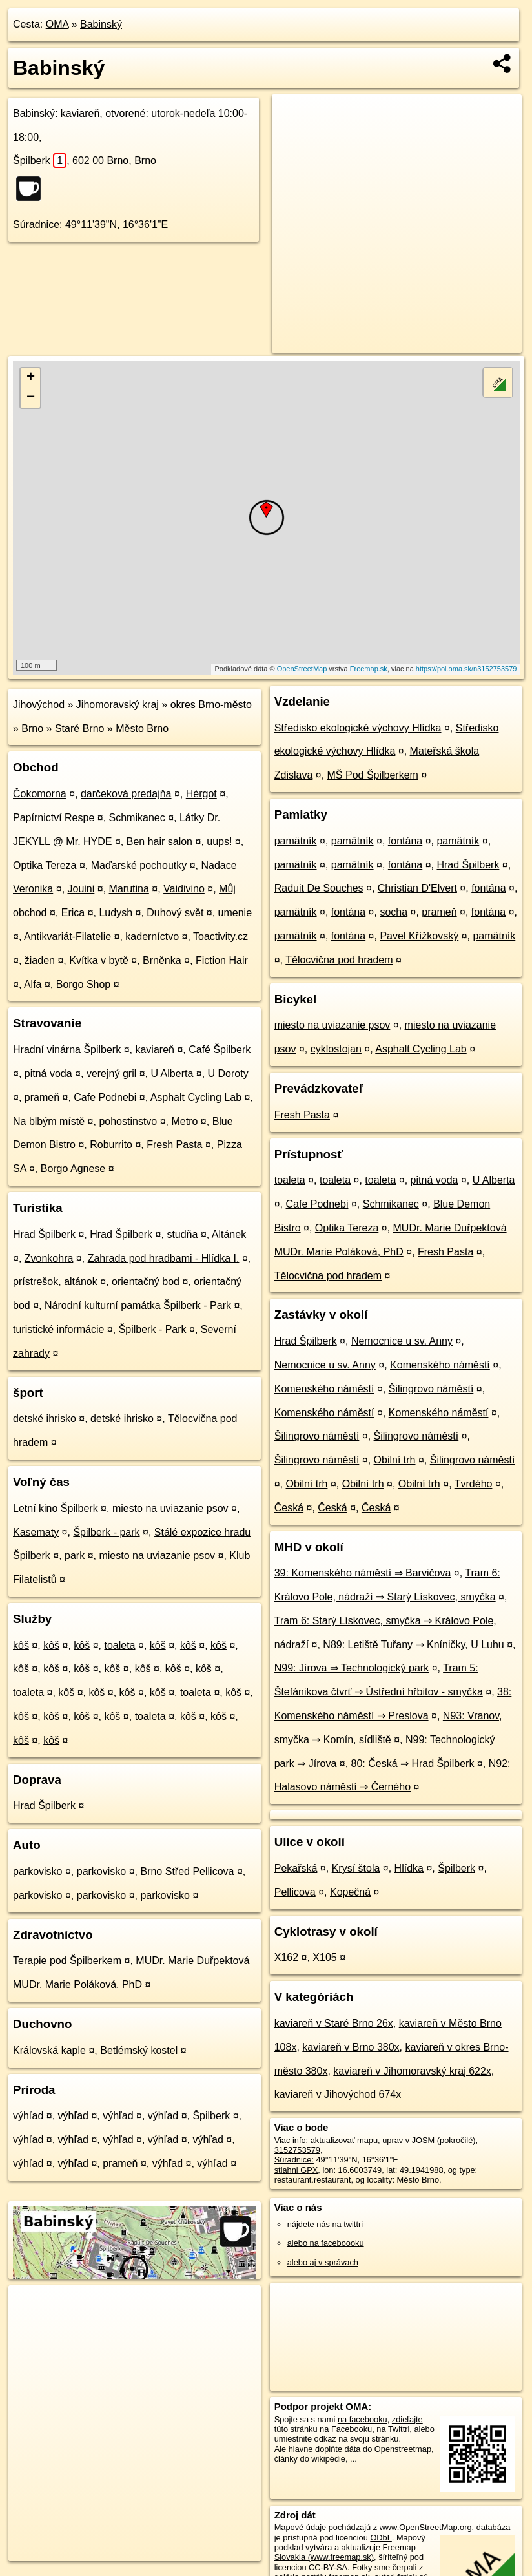  What do you see at coordinates (138, 1305) in the screenshot?
I see `Národní kulturní památka Špilberk - Park` at bounding box center [138, 1305].